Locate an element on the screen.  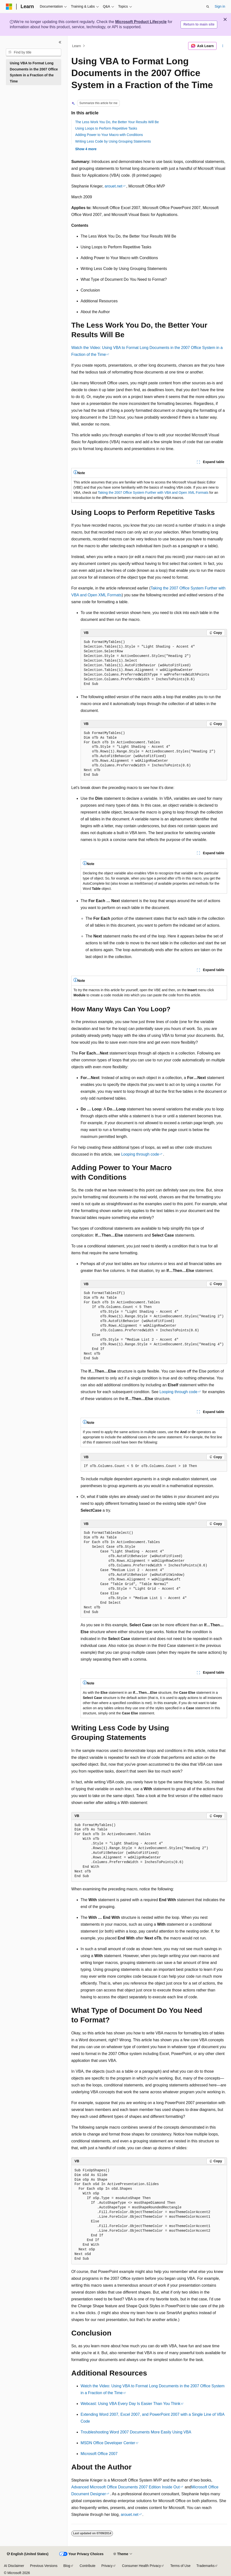
[Content language selector. Currently set to English (United States).] is located at coordinates (27, 2554).